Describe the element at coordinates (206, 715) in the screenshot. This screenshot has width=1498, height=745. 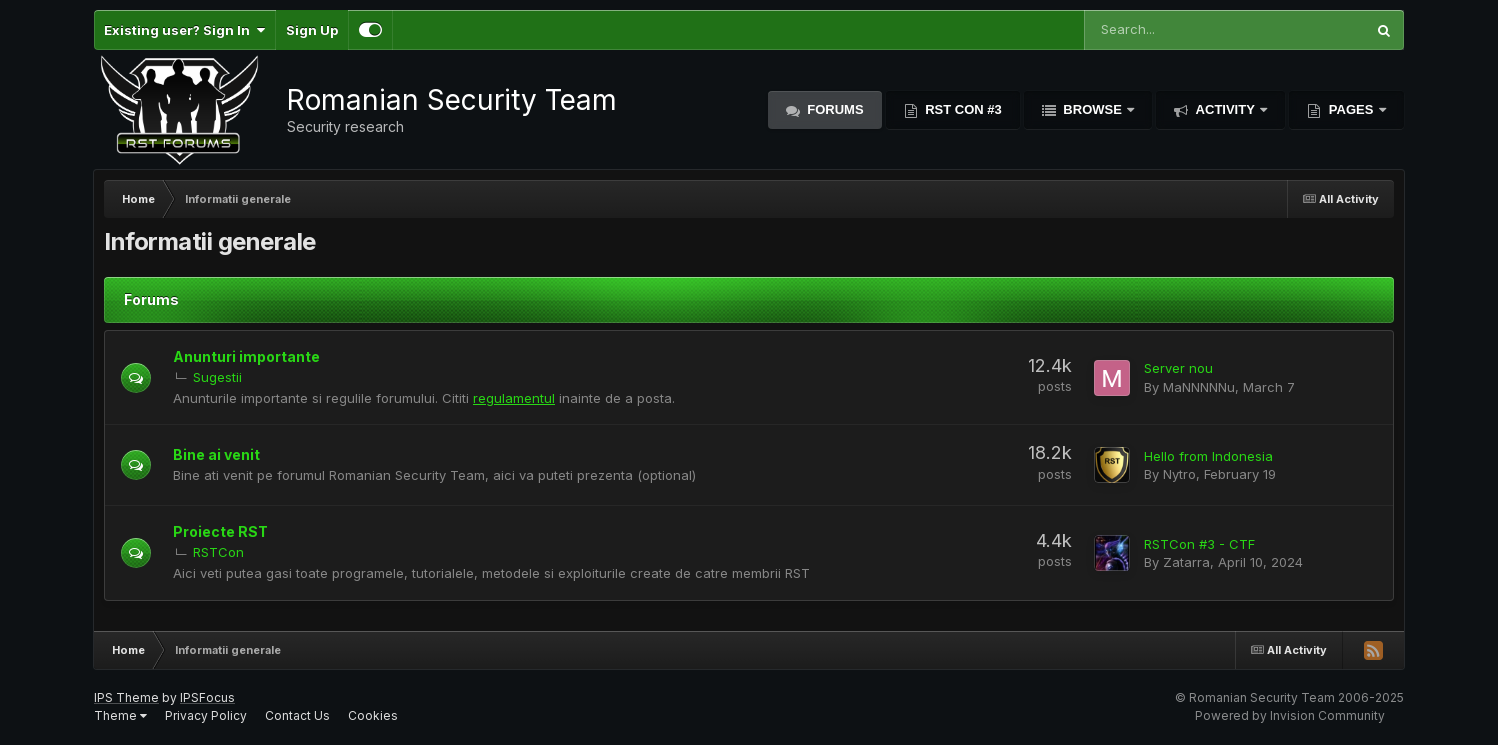
I see `Privacy Policy` at that location.